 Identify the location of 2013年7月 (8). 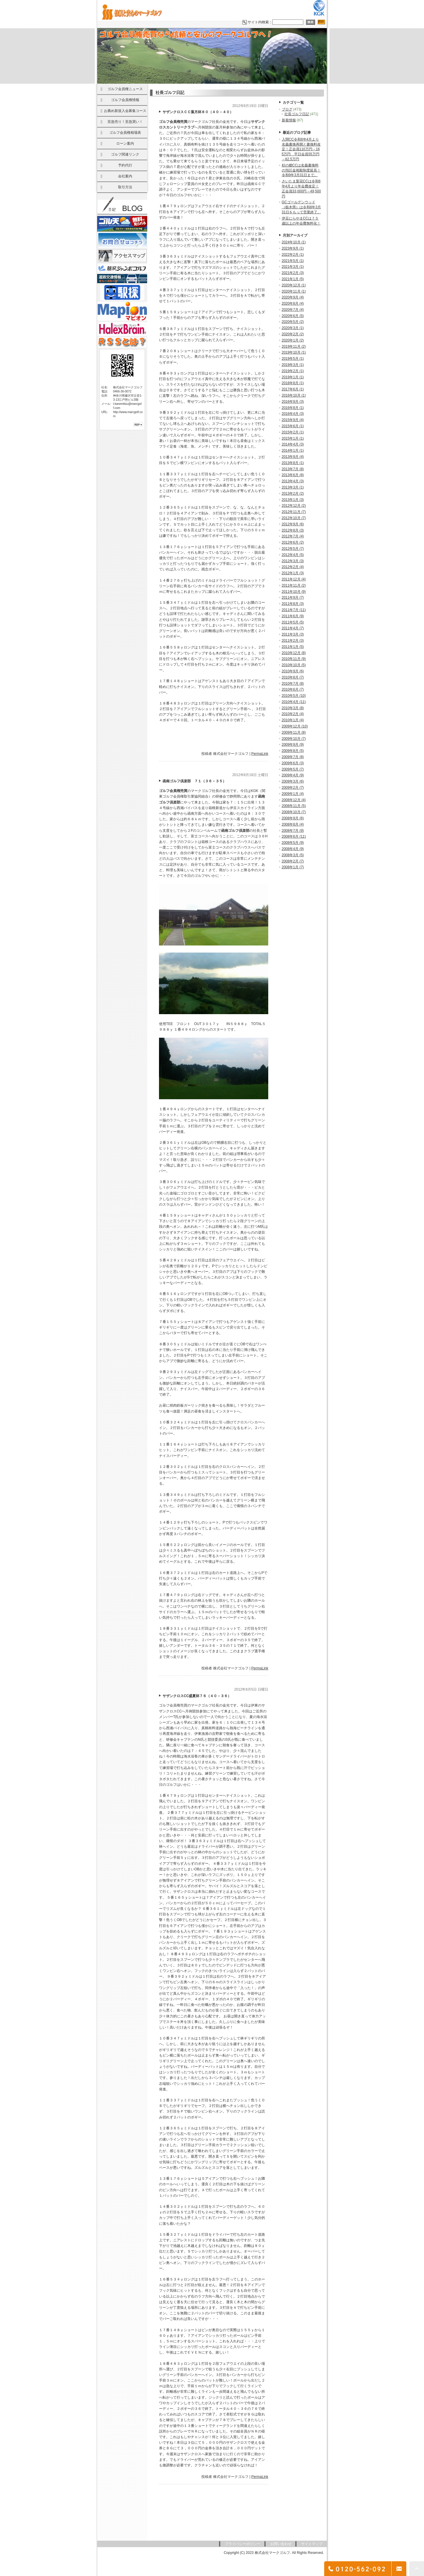
(293, 469).